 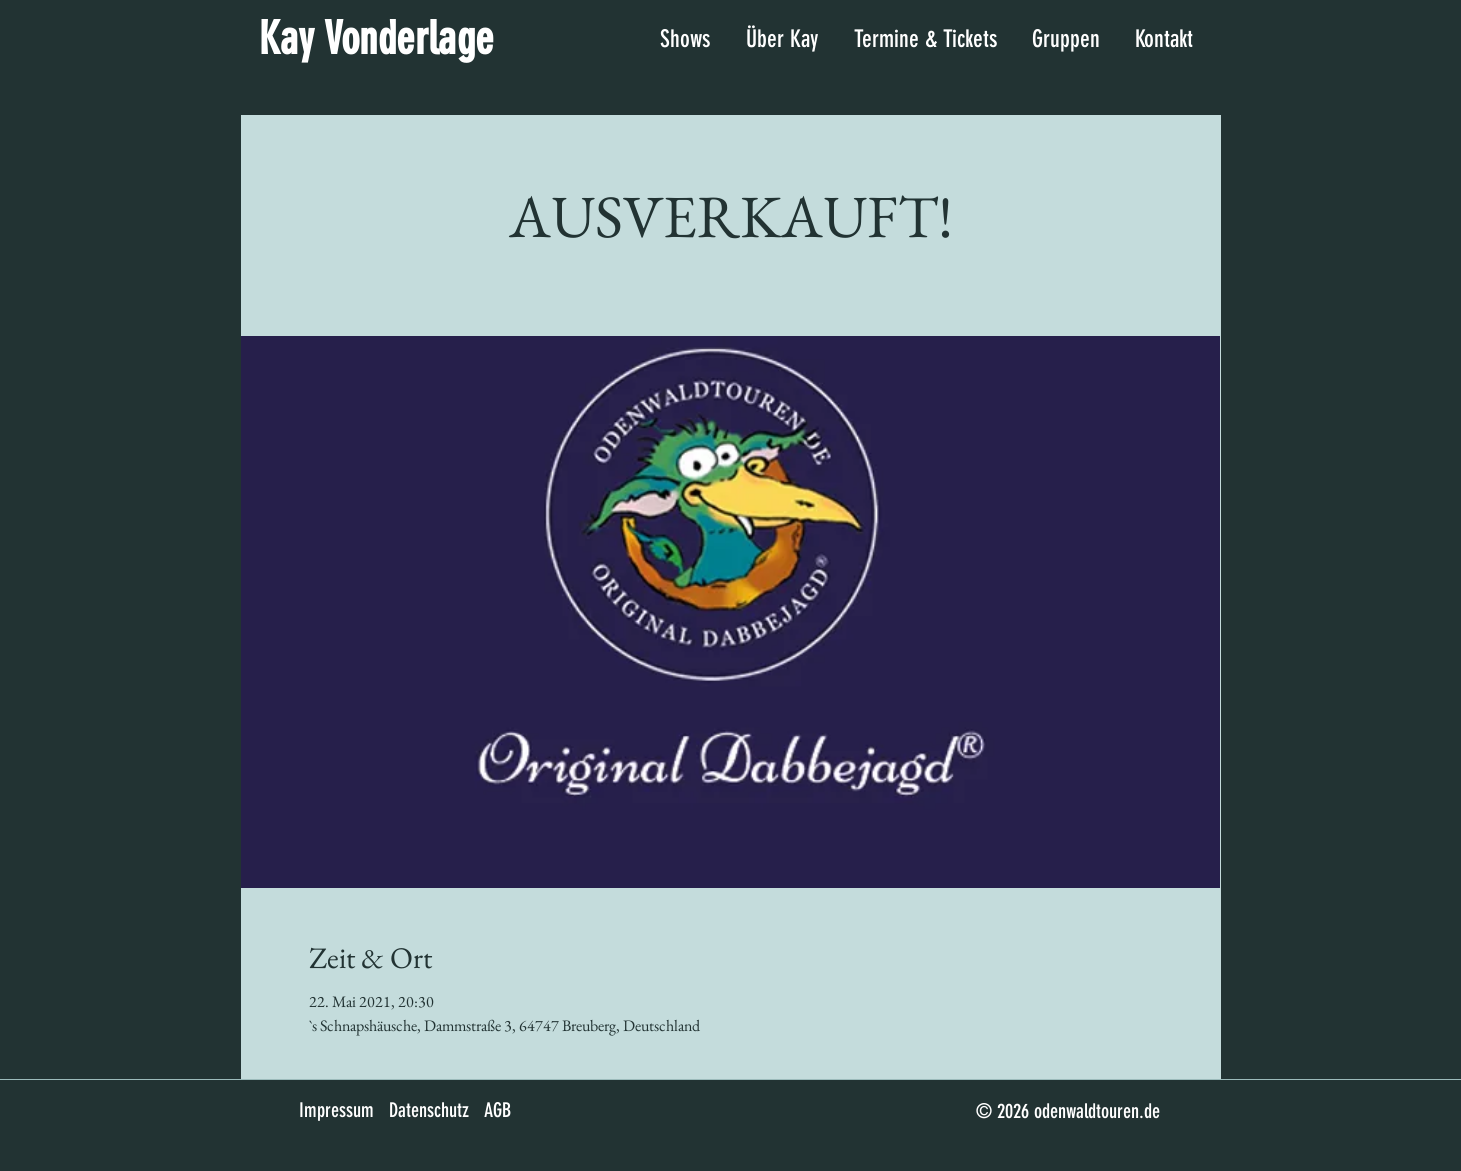 What do you see at coordinates (336, 1110) in the screenshot?
I see `Impressum` at bounding box center [336, 1110].